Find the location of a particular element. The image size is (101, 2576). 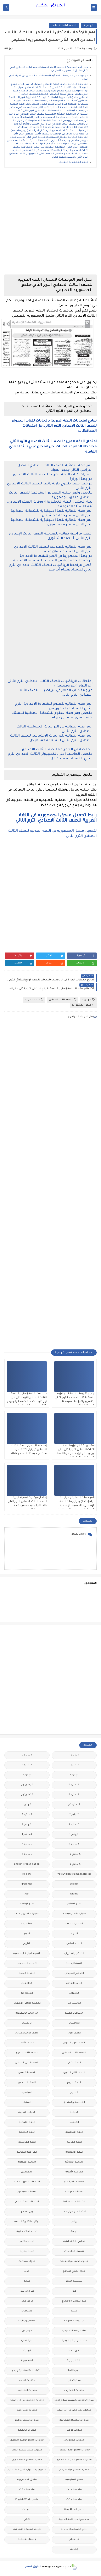

اسلاميات is located at coordinates (26, 1924).